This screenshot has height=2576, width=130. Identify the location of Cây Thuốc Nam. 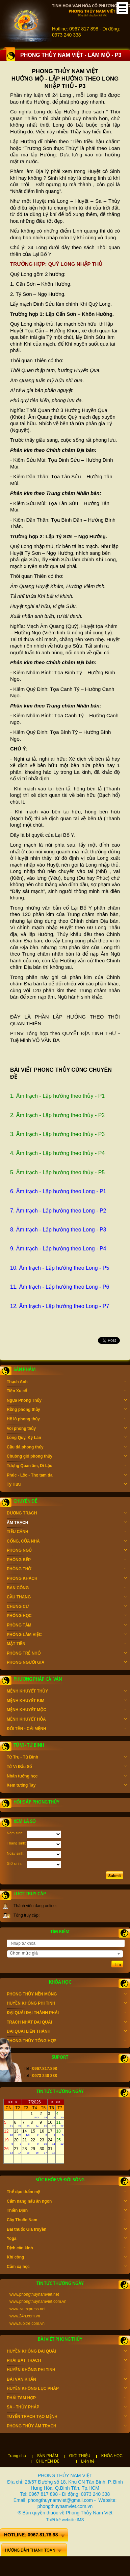
(67, 2221).